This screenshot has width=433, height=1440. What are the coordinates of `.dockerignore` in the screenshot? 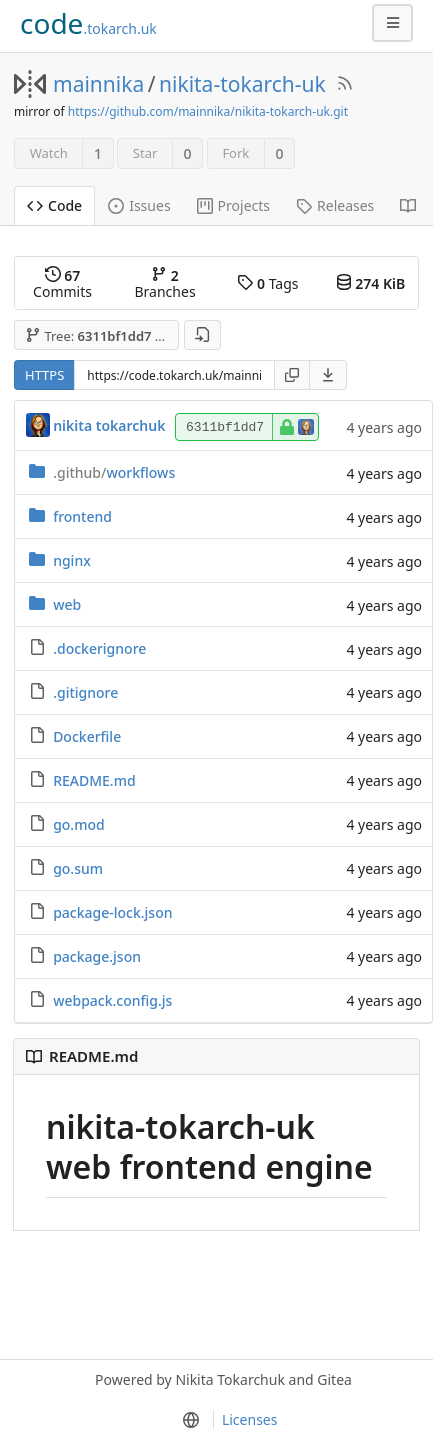 It's located at (99, 648).